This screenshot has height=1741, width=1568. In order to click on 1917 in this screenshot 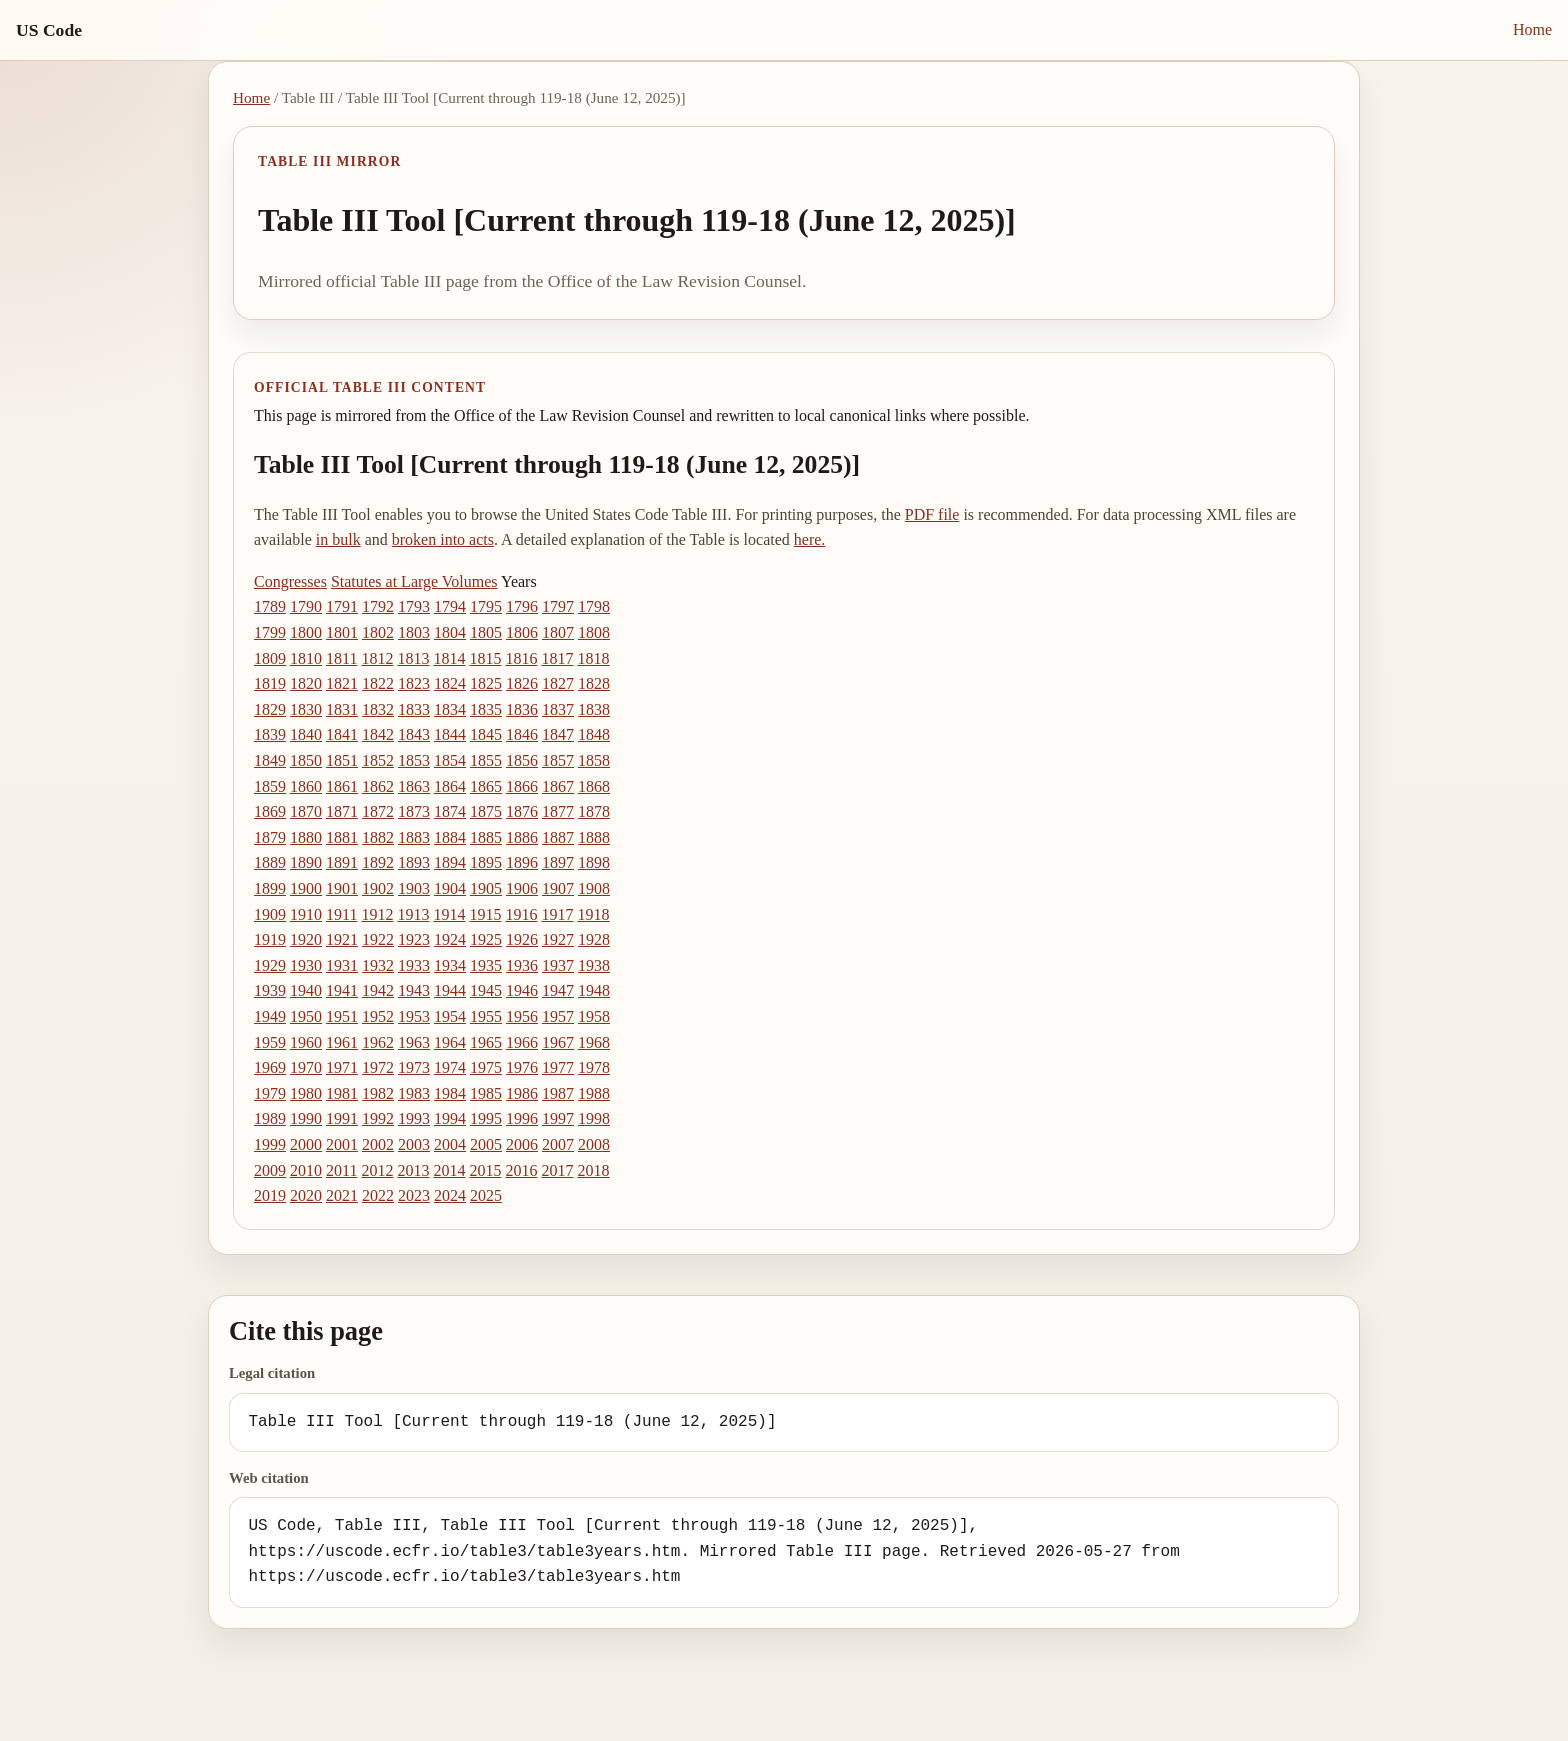, I will do `click(557, 914)`.